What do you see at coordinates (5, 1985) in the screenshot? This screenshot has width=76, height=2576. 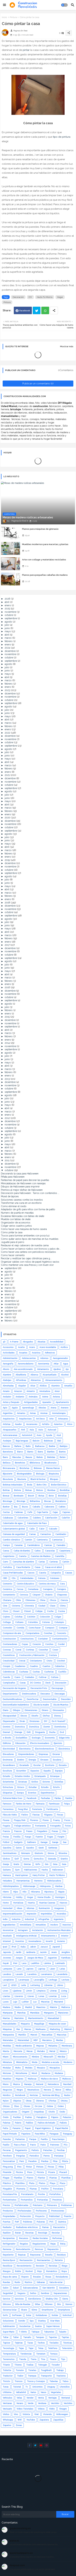 I see `Led` at bounding box center [5, 1985].